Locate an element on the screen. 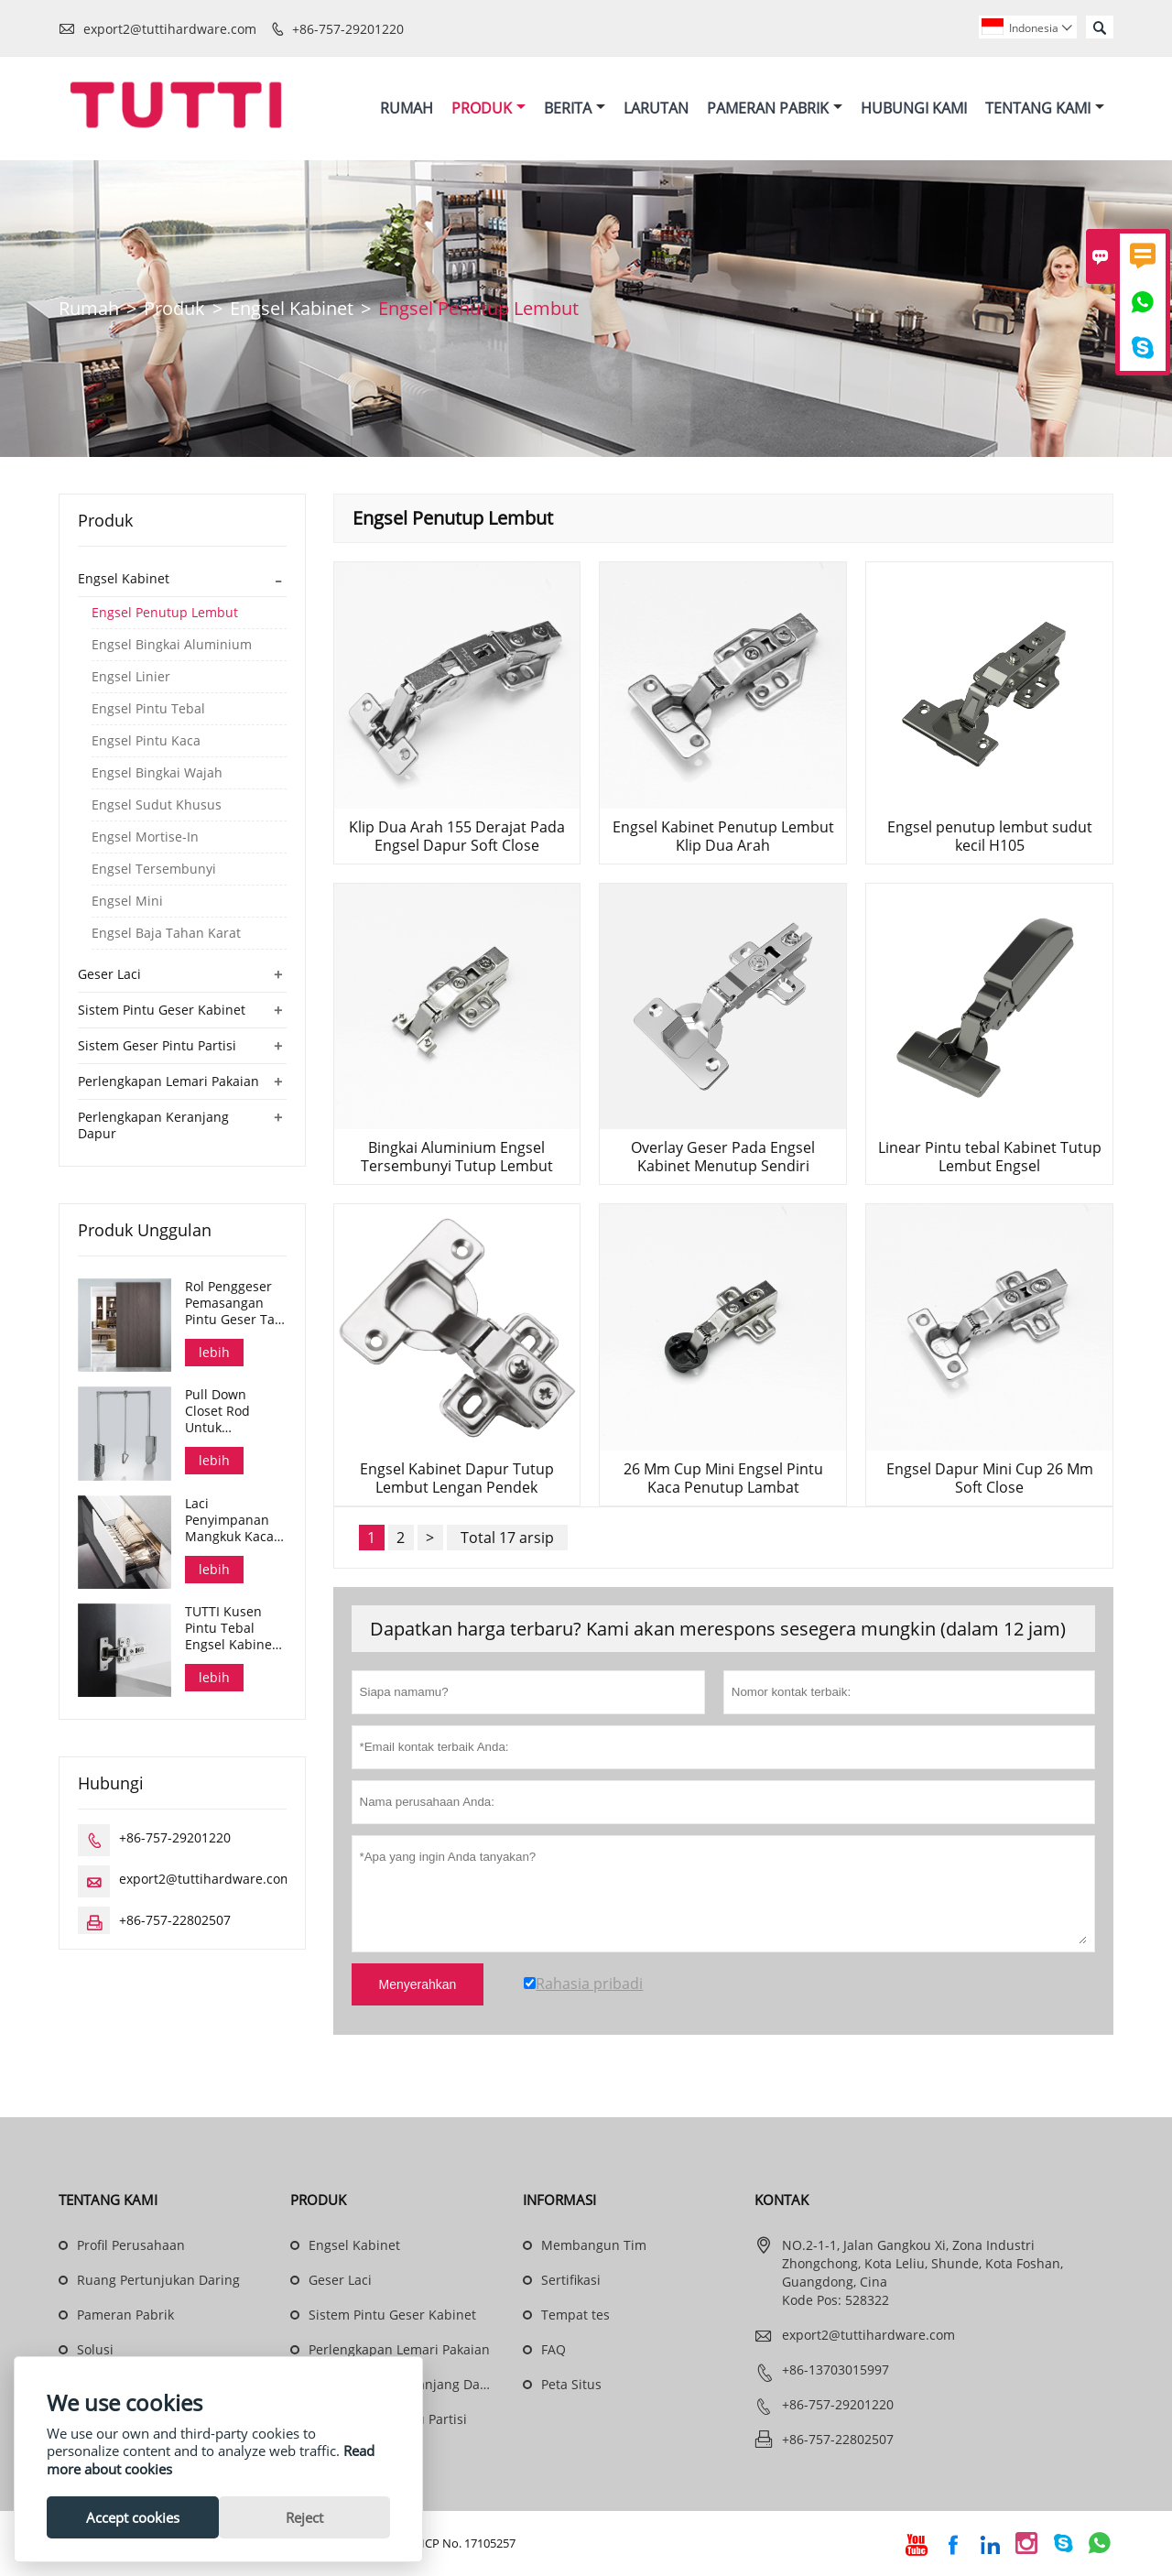 This screenshot has width=1172, height=2576. Peta Situs is located at coordinates (571, 2385).